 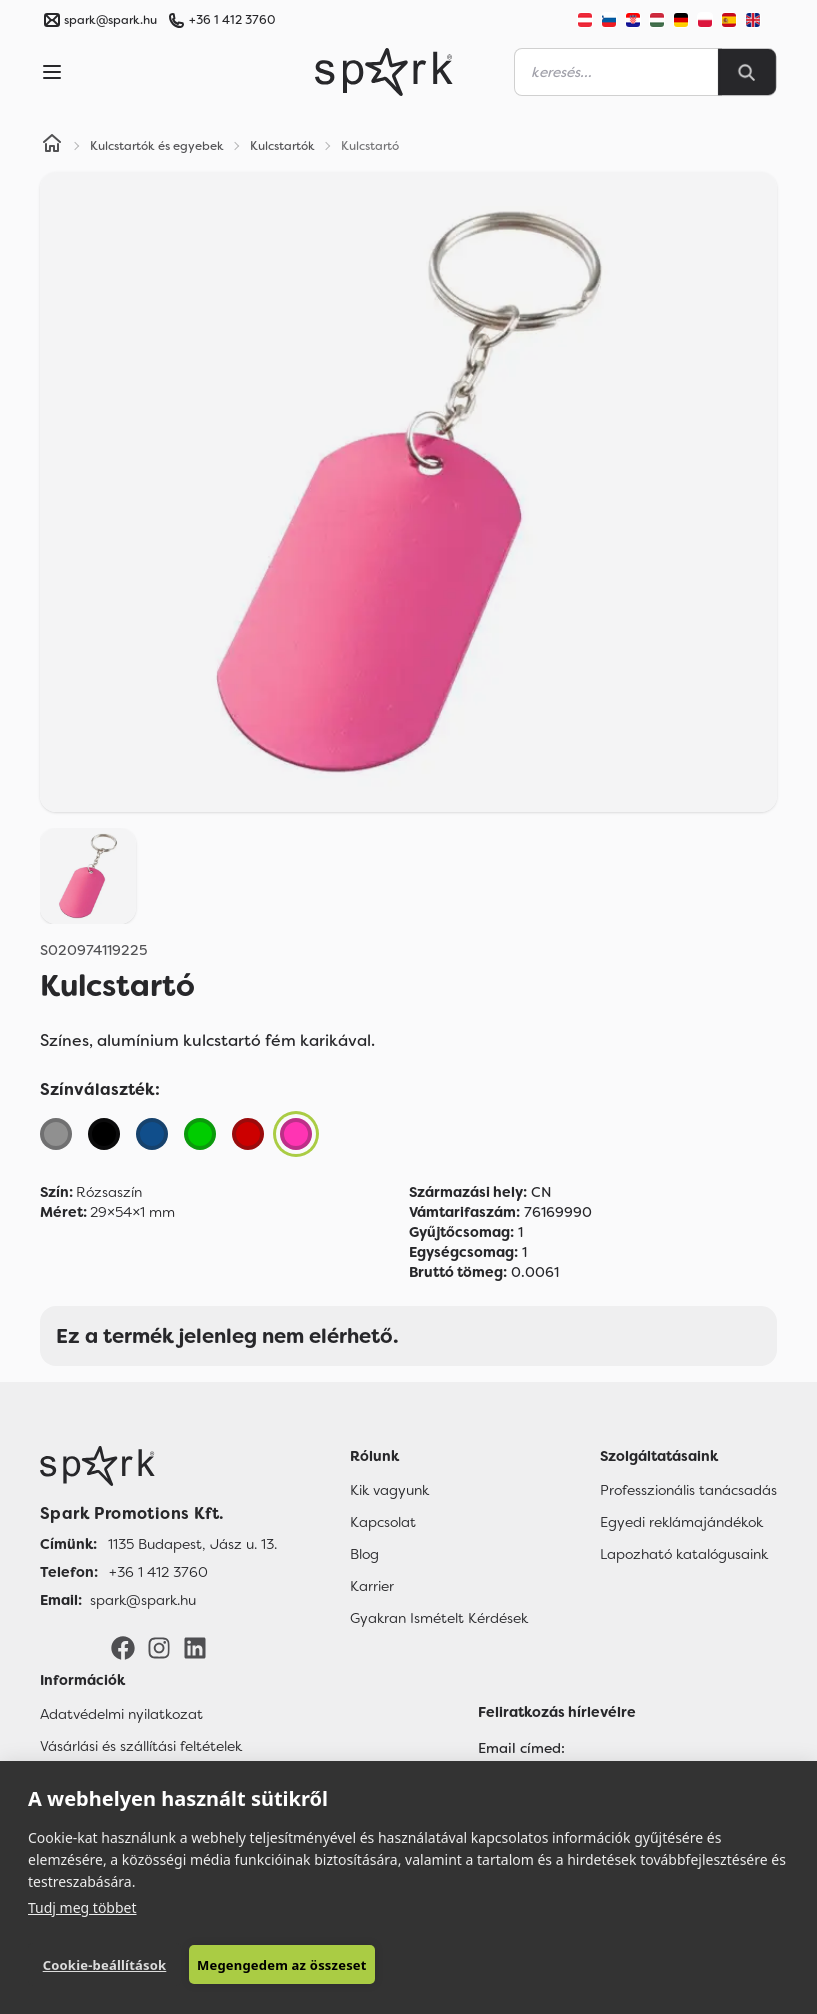 What do you see at coordinates (52, 72) in the screenshot?
I see `[Menu]` at bounding box center [52, 72].